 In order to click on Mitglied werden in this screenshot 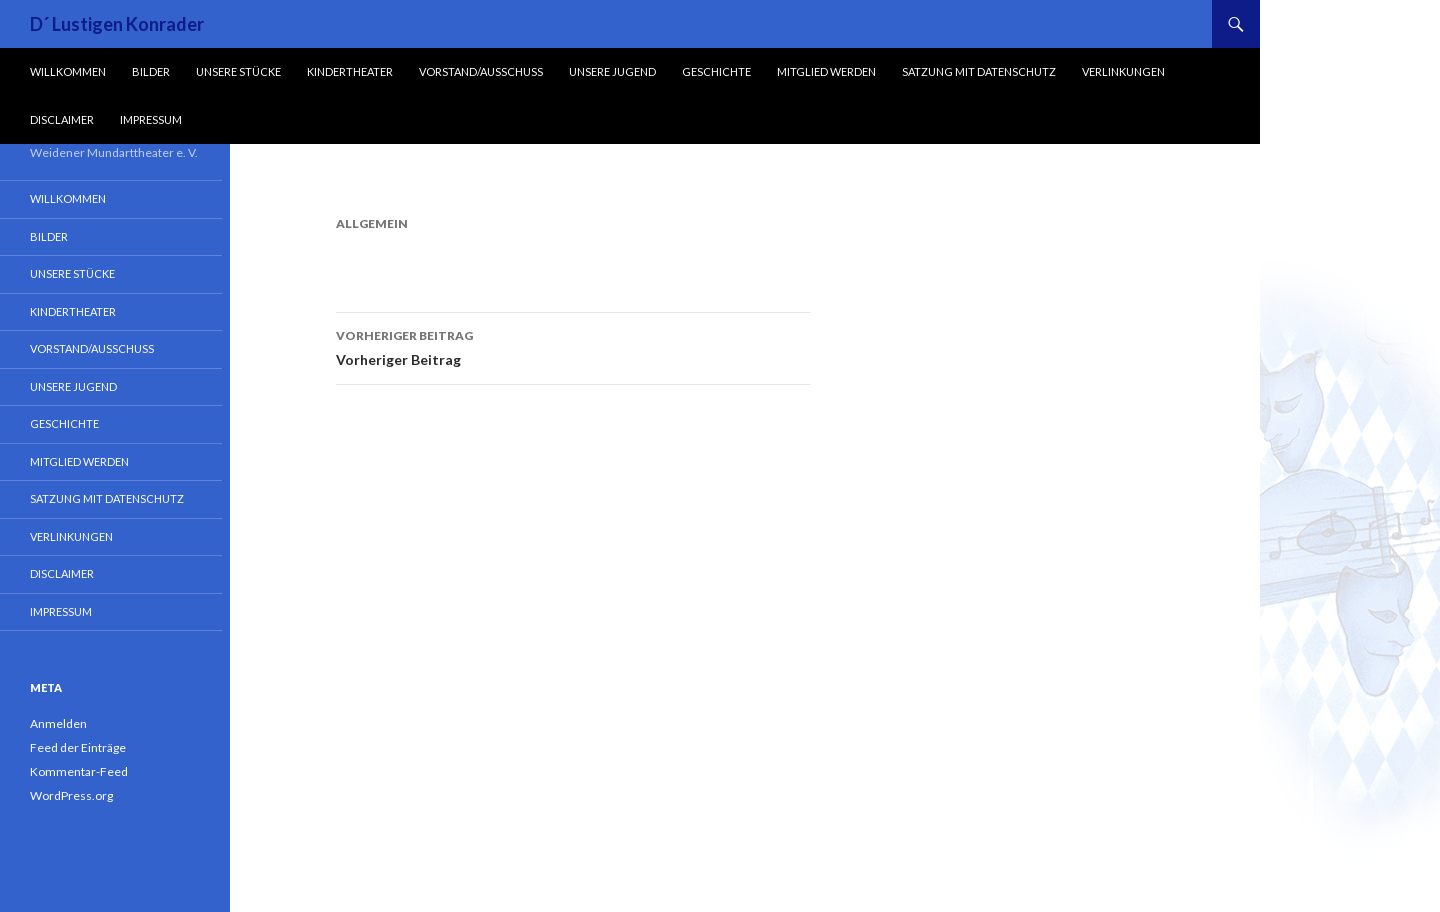, I will do `click(826, 71)`.